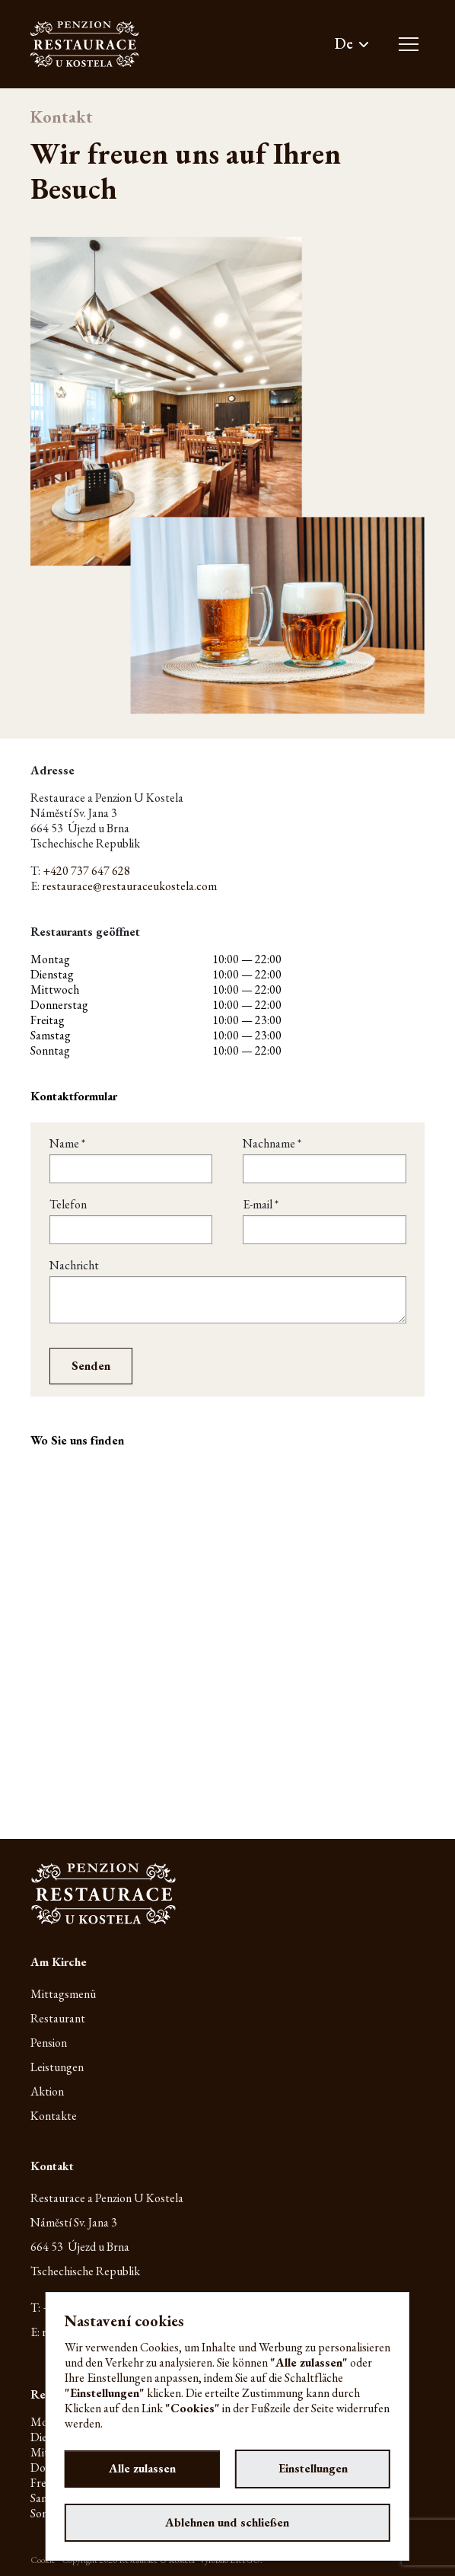  I want to click on Mittagsmenü, so click(63, 1994).